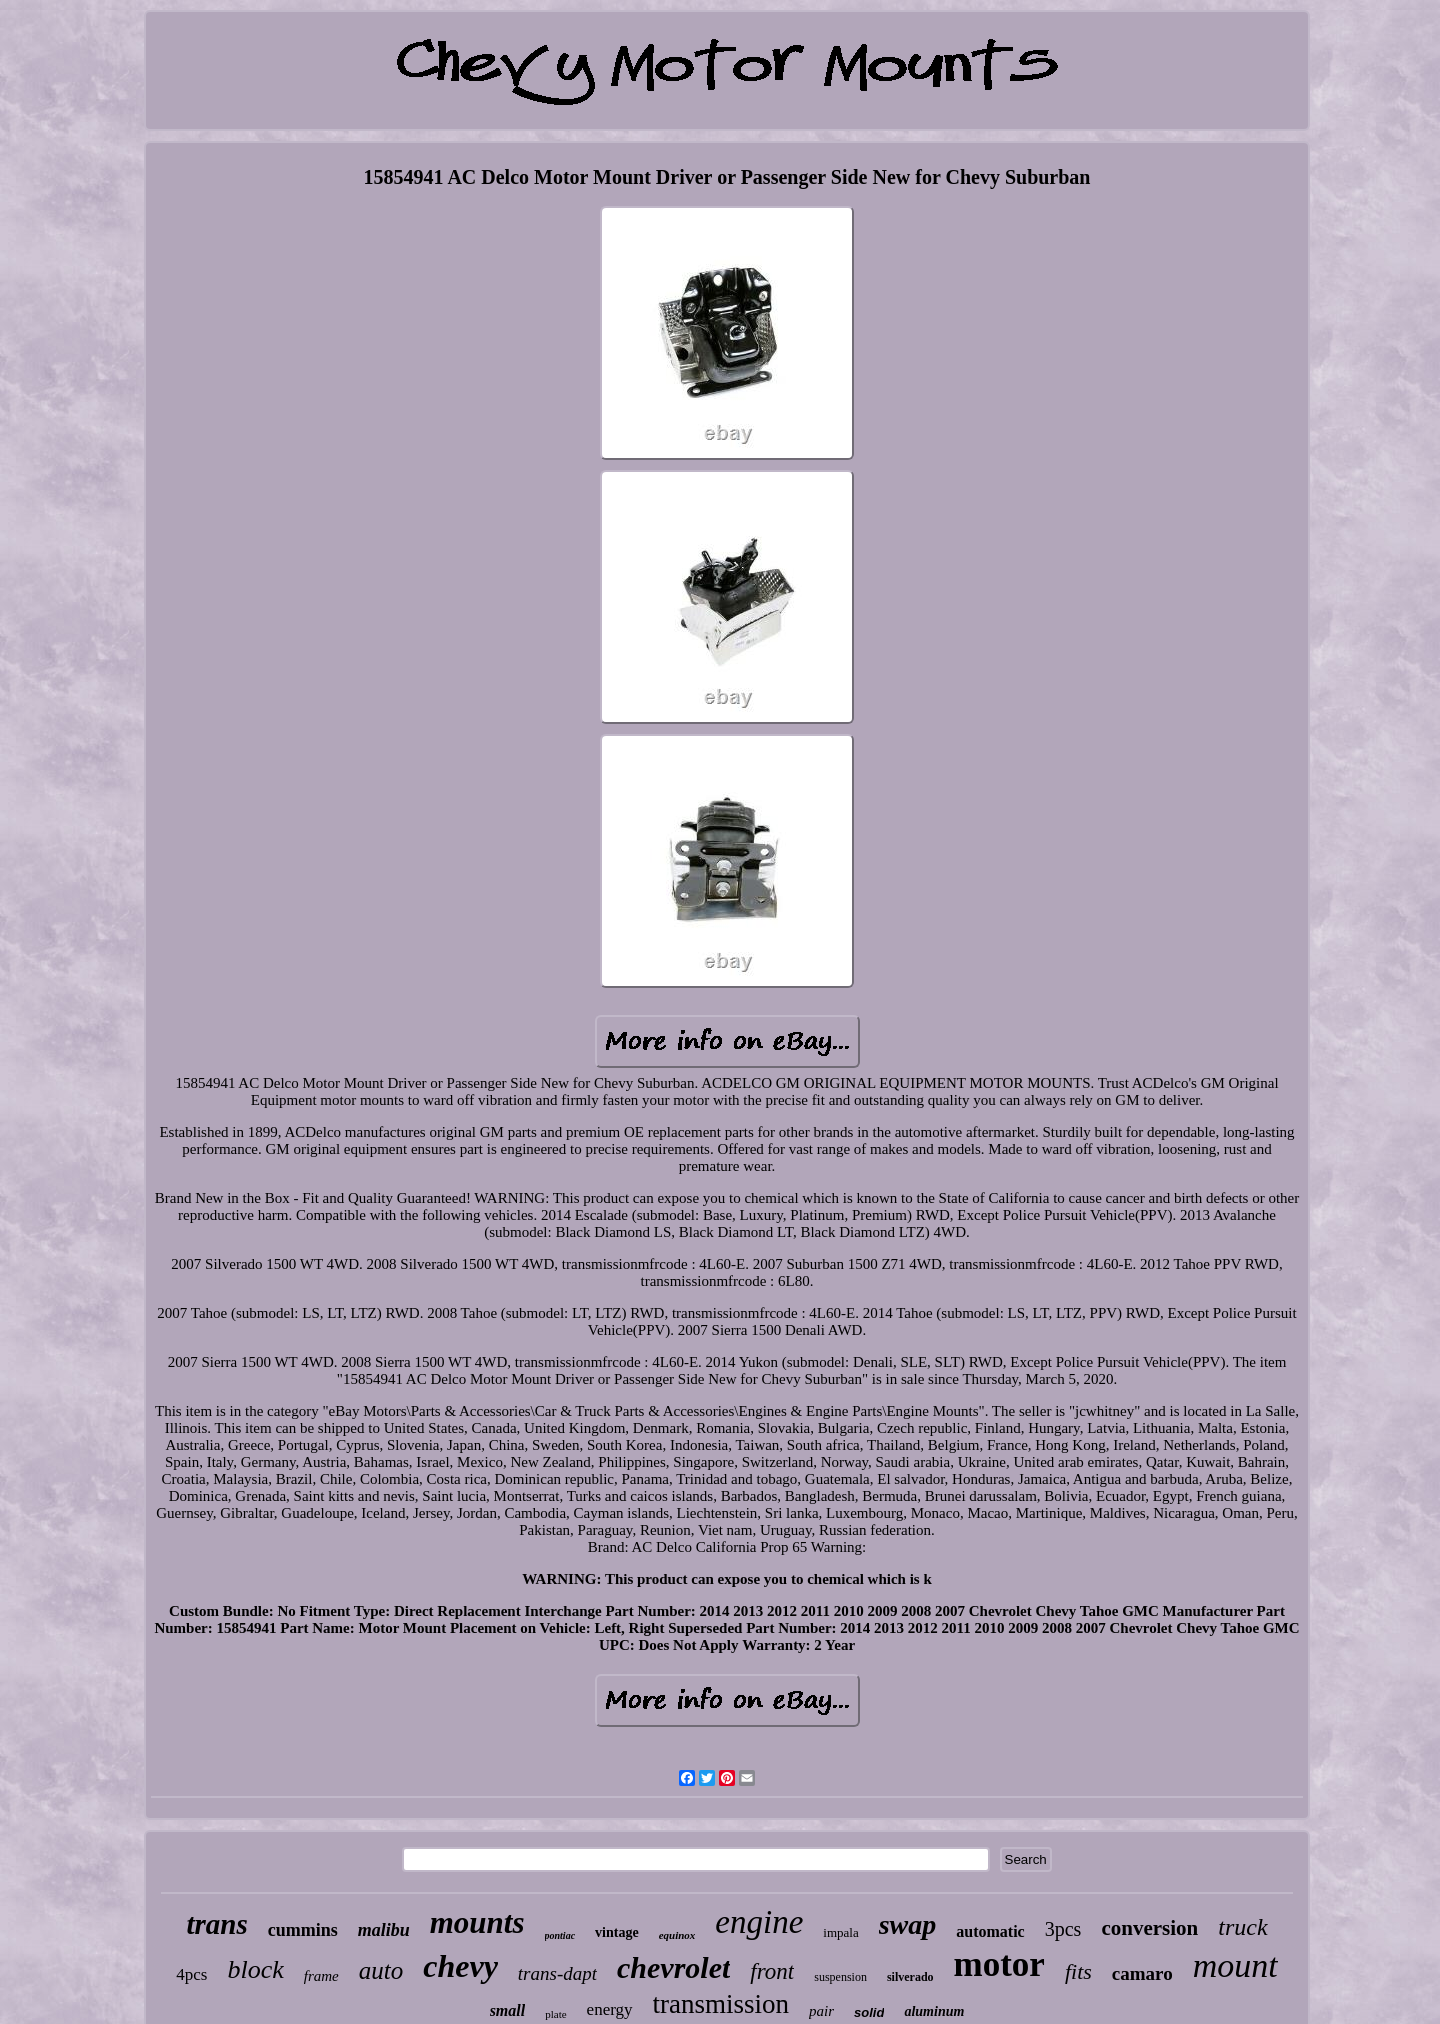 The height and width of the screenshot is (2024, 1440). I want to click on automatic, so click(990, 1931).